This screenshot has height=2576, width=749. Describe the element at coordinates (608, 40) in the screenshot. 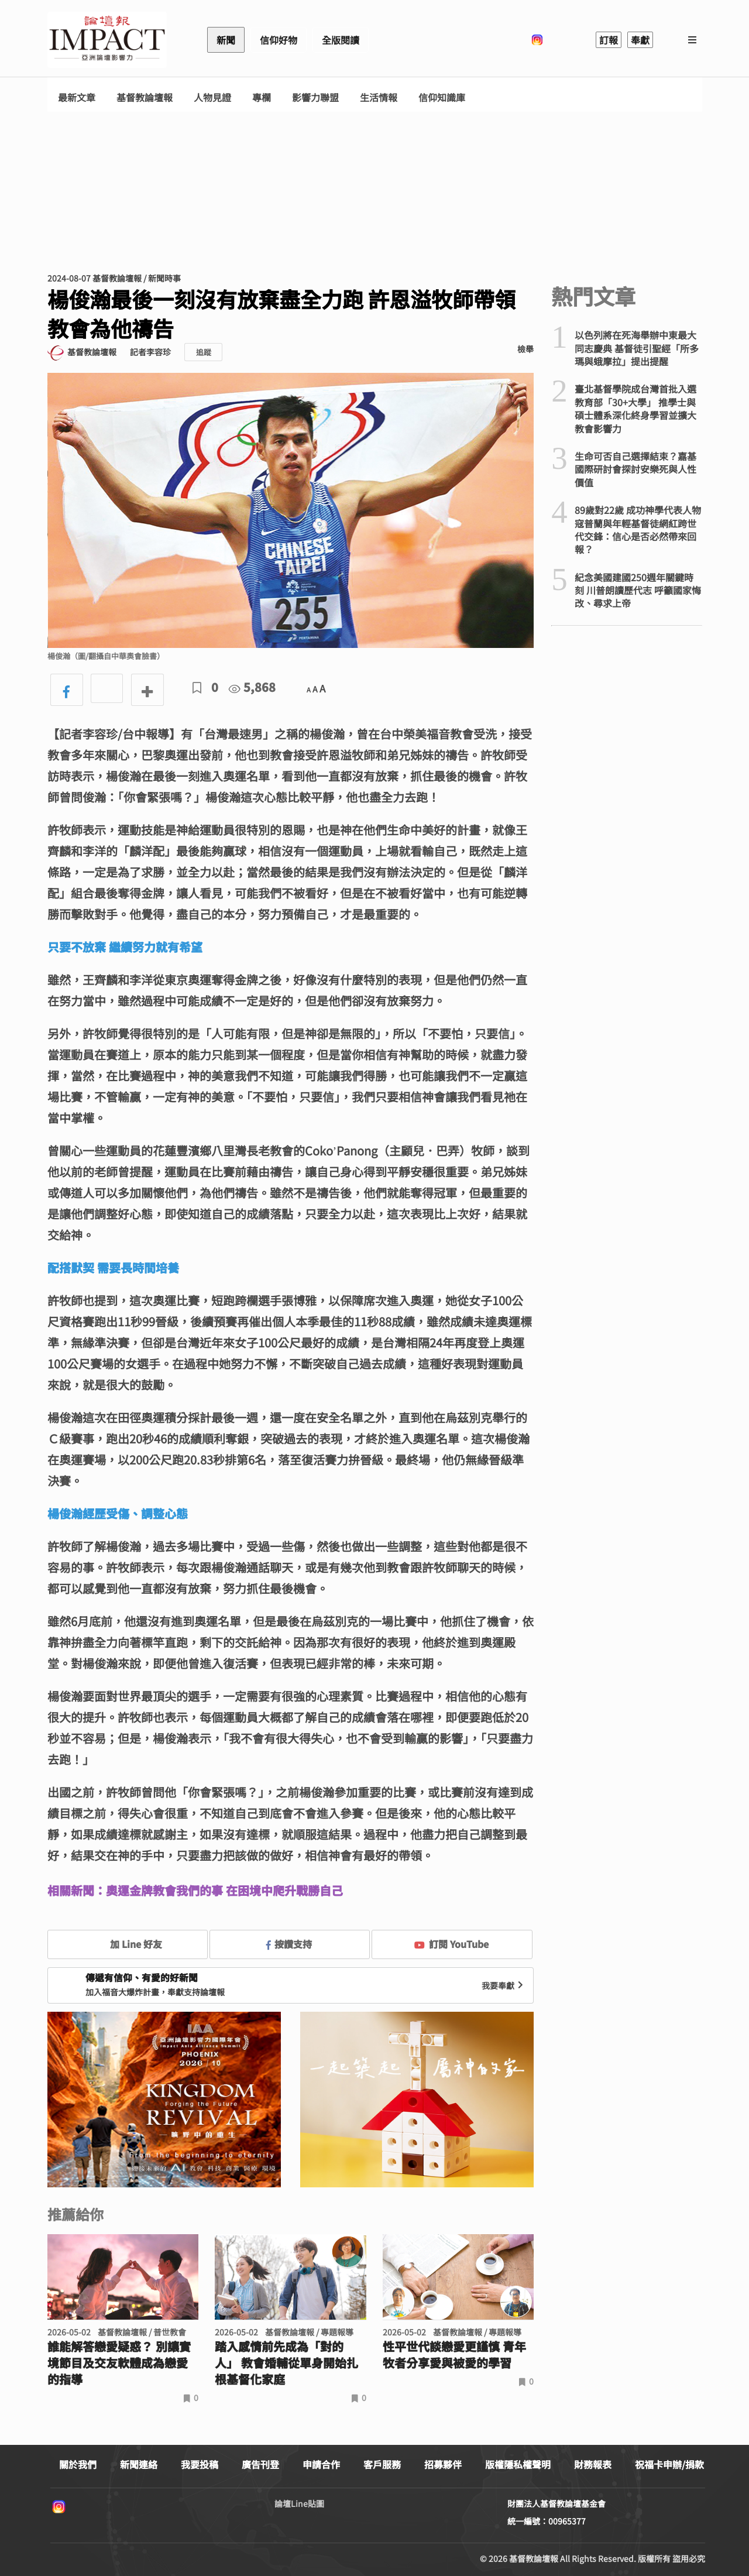

I see `訂報` at that location.